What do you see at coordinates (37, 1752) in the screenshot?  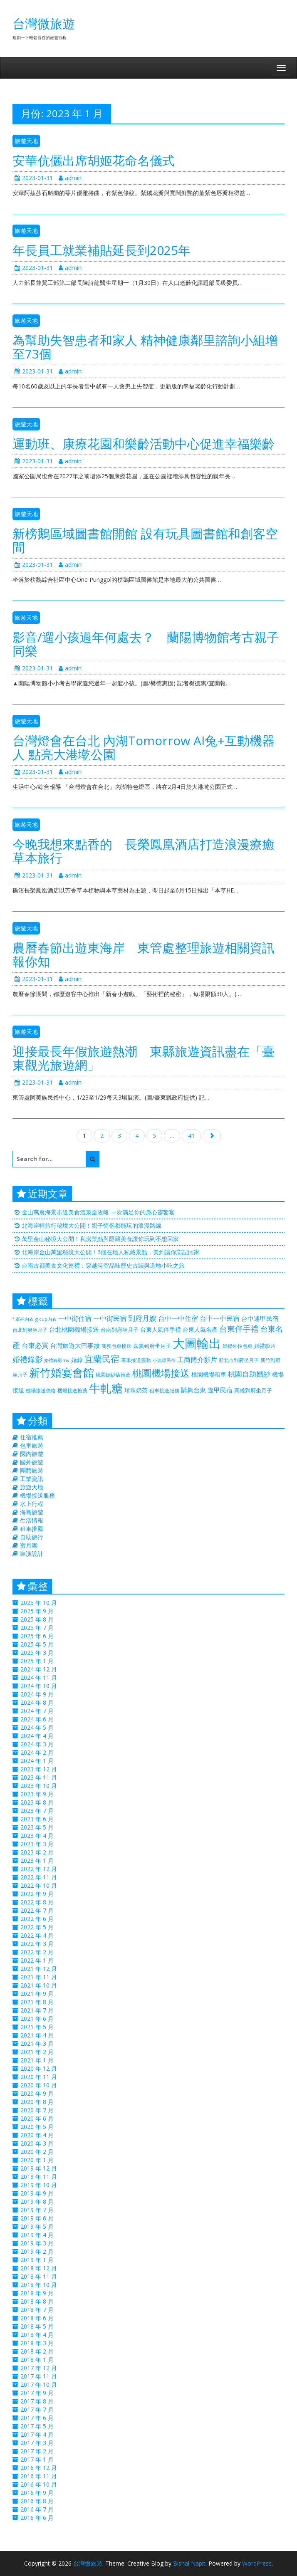 I see `2024 年 2 月` at bounding box center [37, 1752].